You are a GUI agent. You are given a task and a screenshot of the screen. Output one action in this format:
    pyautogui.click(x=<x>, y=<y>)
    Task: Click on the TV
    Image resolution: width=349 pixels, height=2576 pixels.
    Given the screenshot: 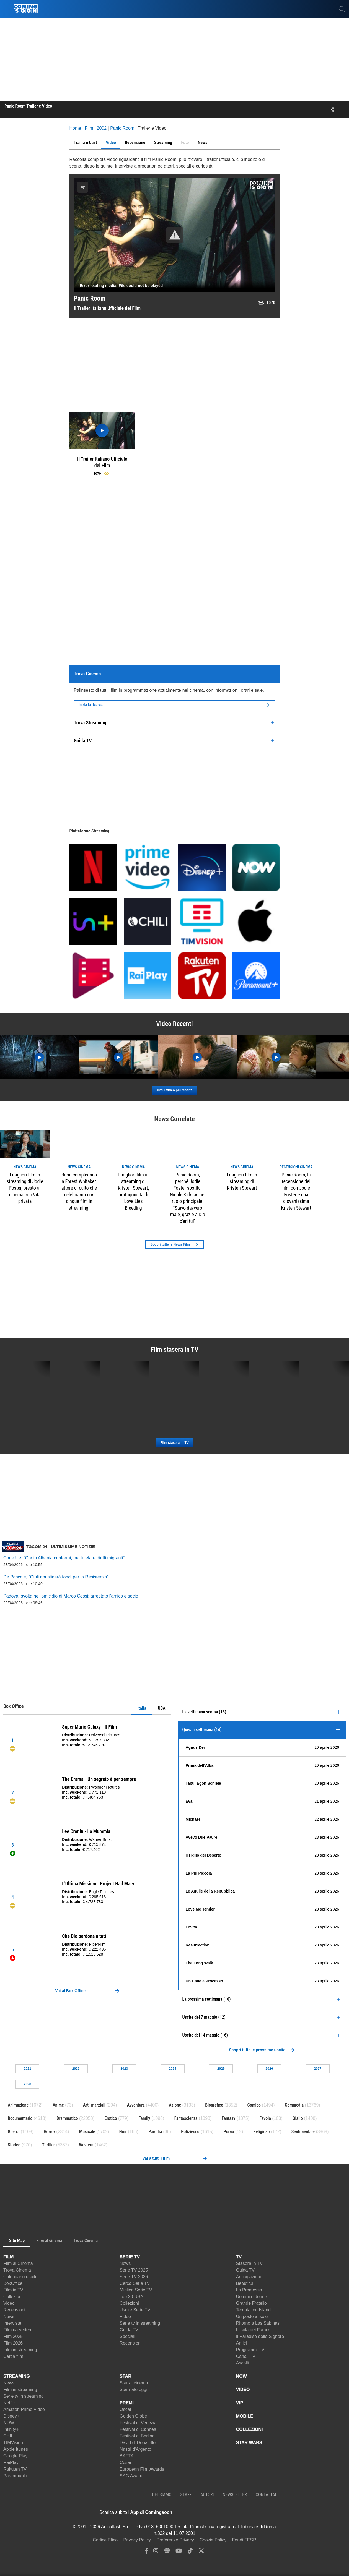 What is the action you would take?
    pyautogui.click(x=239, y=2256)
    